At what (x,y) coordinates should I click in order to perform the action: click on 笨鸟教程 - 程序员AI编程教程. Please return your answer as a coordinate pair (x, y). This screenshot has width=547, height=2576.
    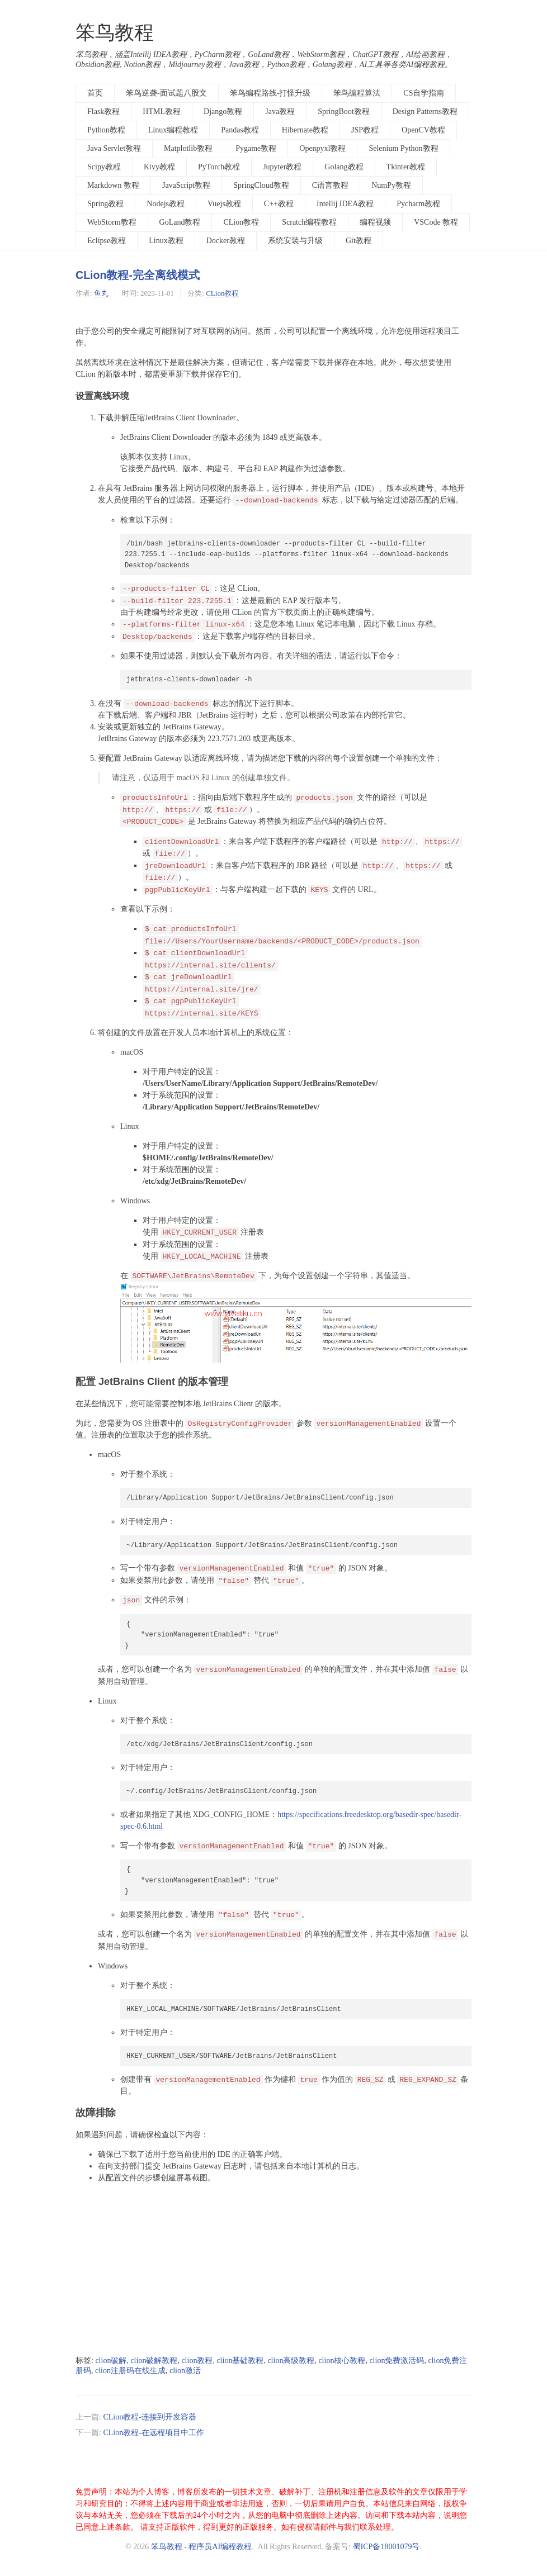
    Looking at the image, I should click on (201, 2546).